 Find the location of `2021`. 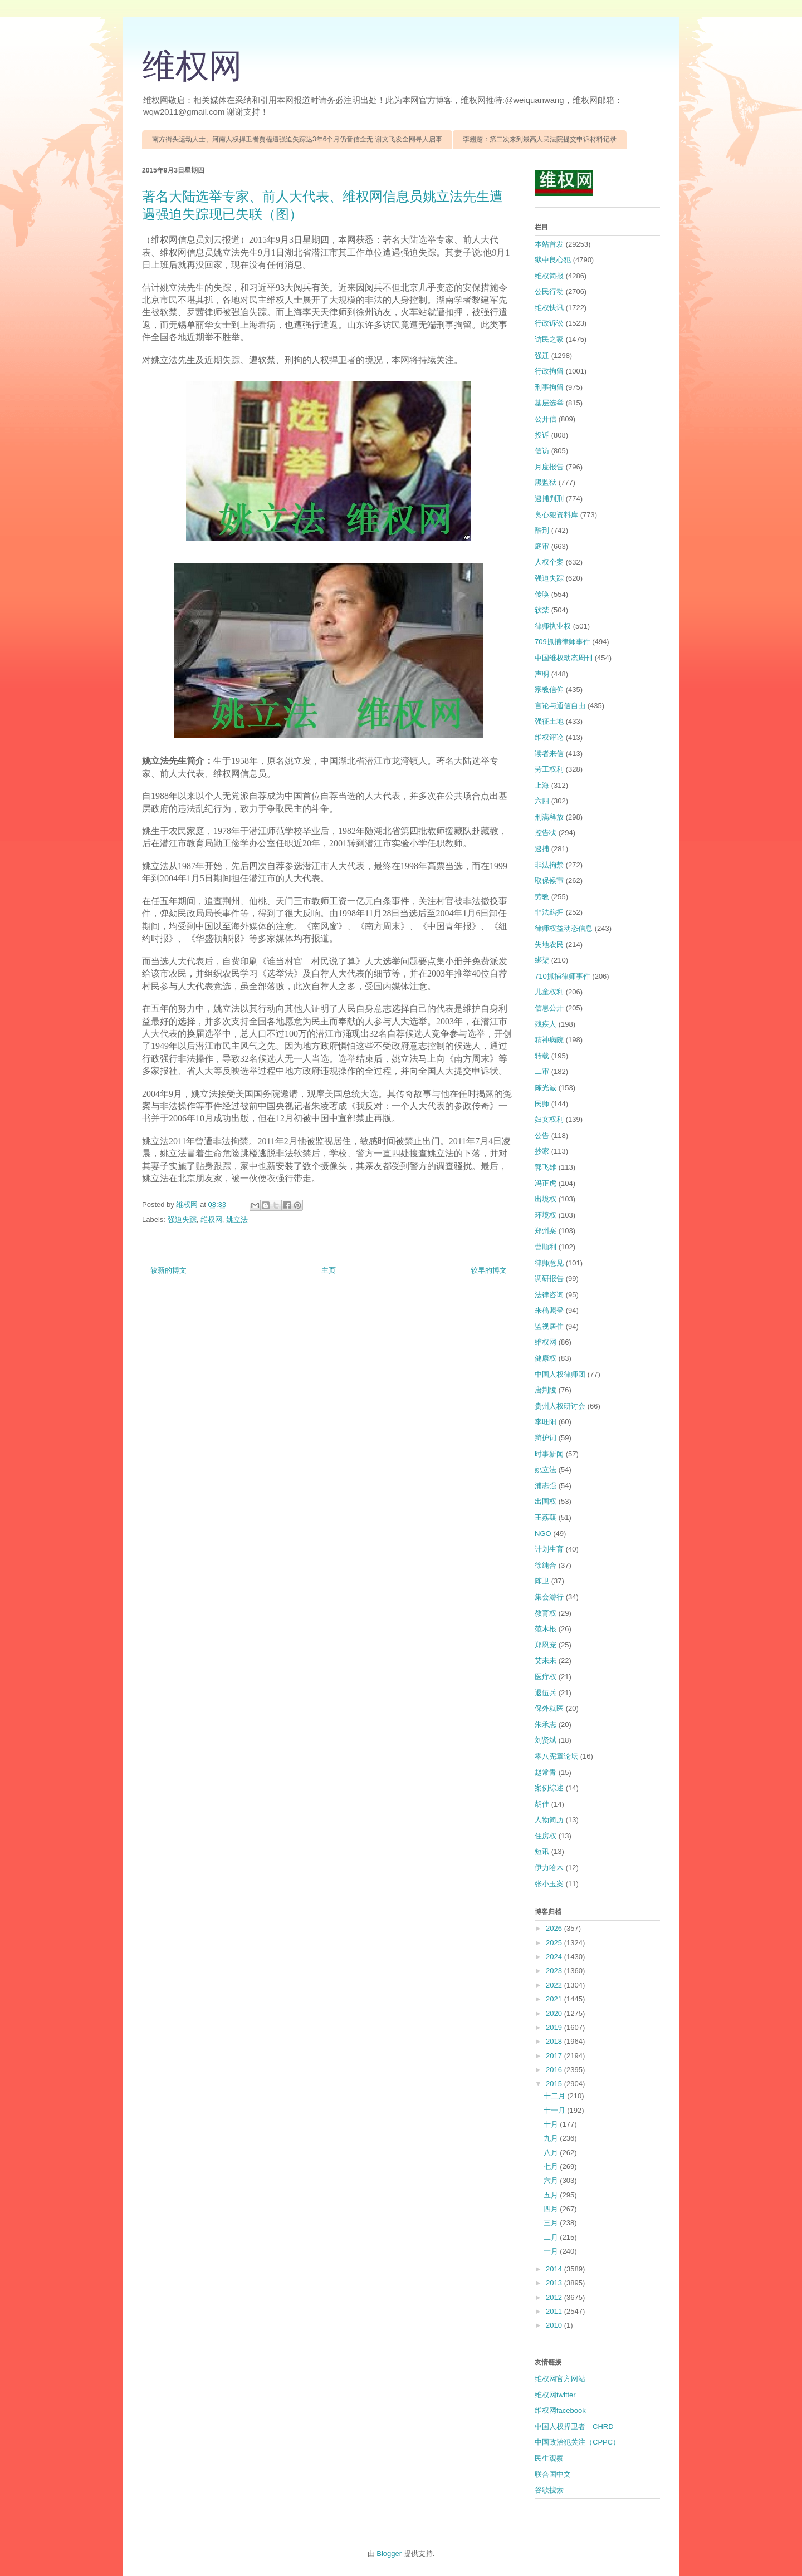

2021 is located at coordinates (555, 1999).